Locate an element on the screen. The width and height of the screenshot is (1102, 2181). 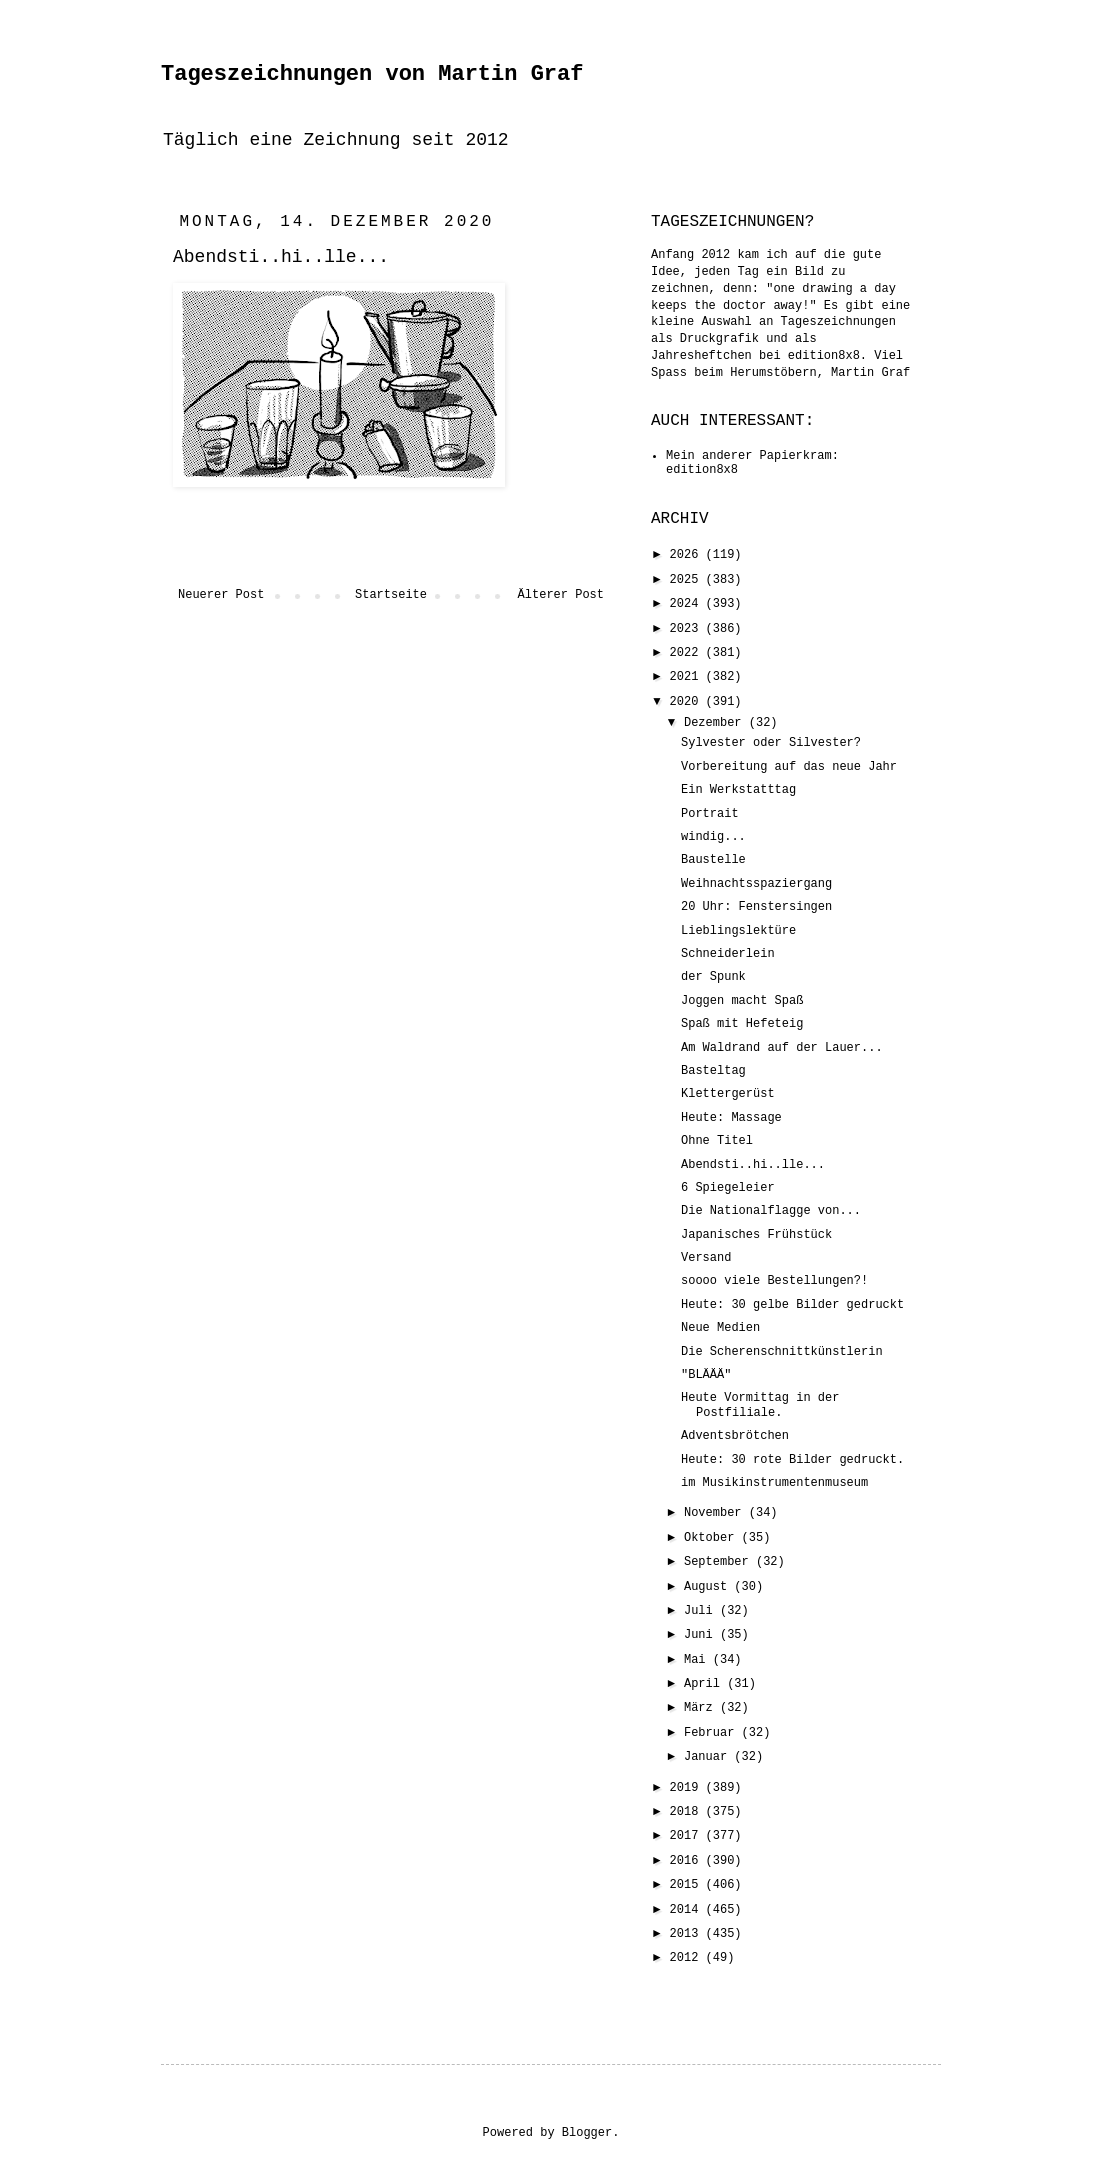
2018 is located at coordinates (688, 1812).